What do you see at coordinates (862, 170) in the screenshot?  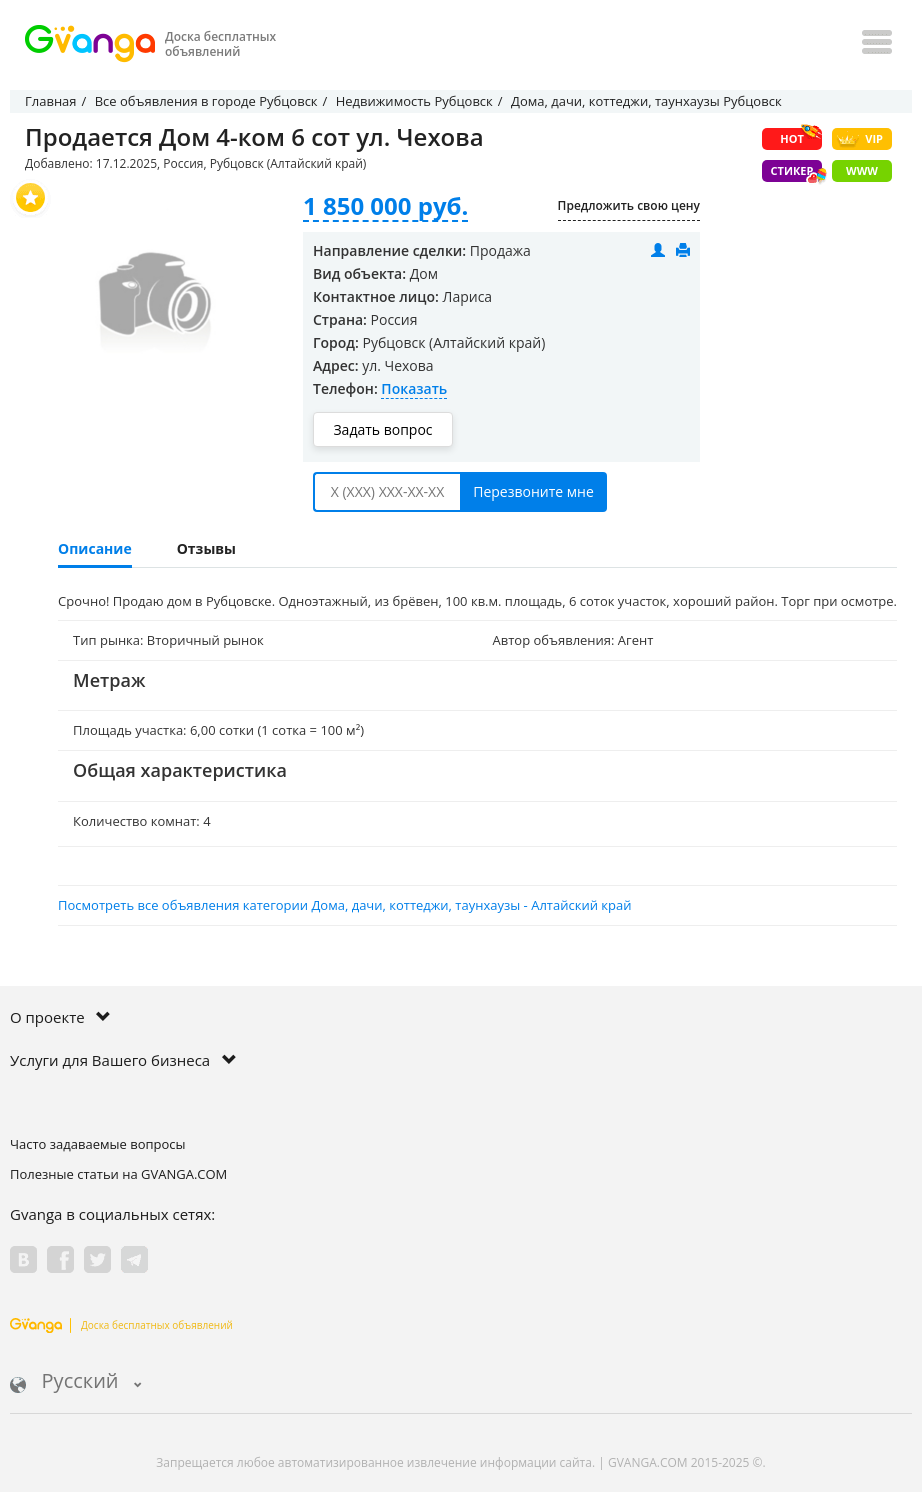 I see `WWW` at bounding box center [862, 170].